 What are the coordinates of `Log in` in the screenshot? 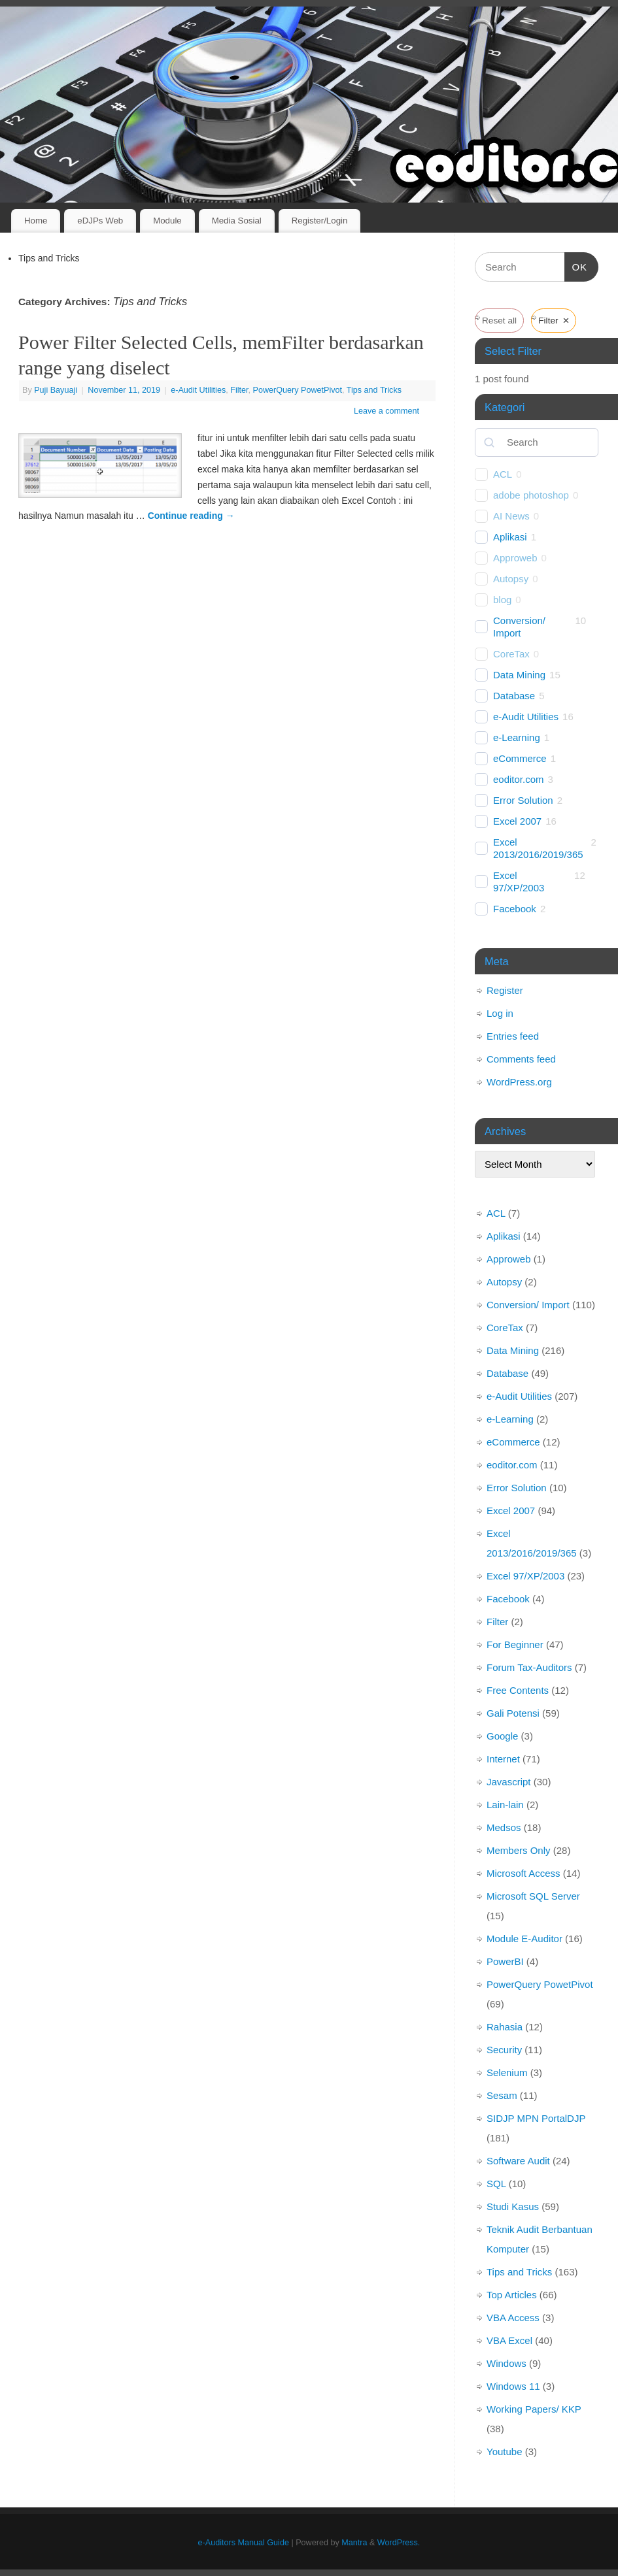 It's located at (500, 1013).